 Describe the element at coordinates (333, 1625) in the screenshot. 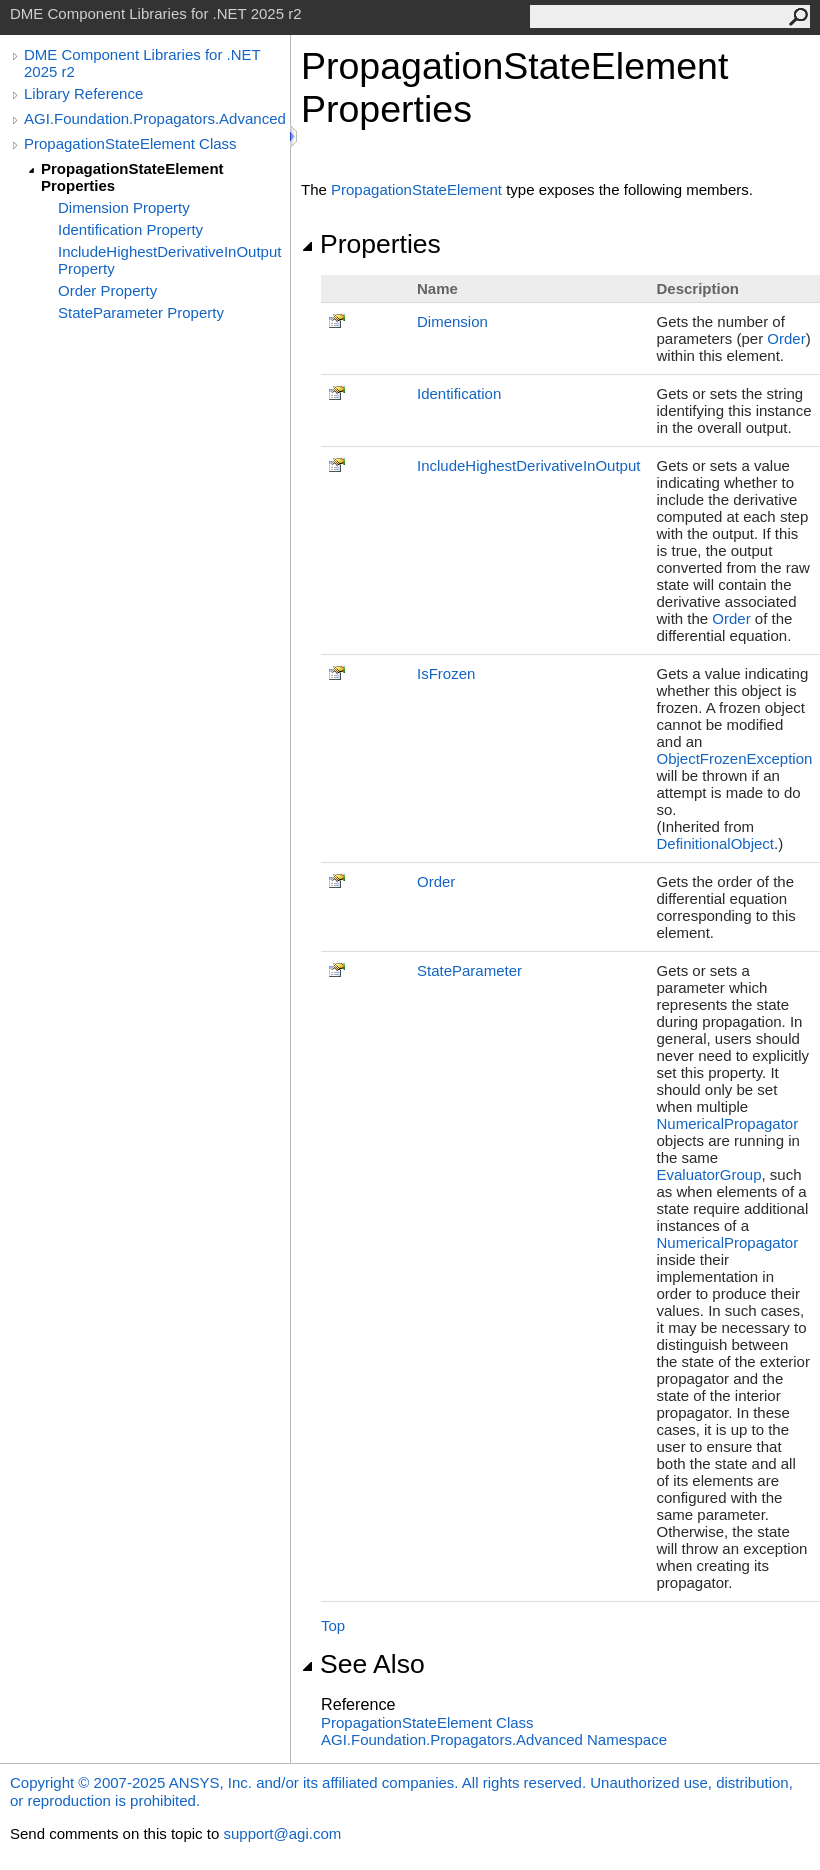

I see `Top` at that location.